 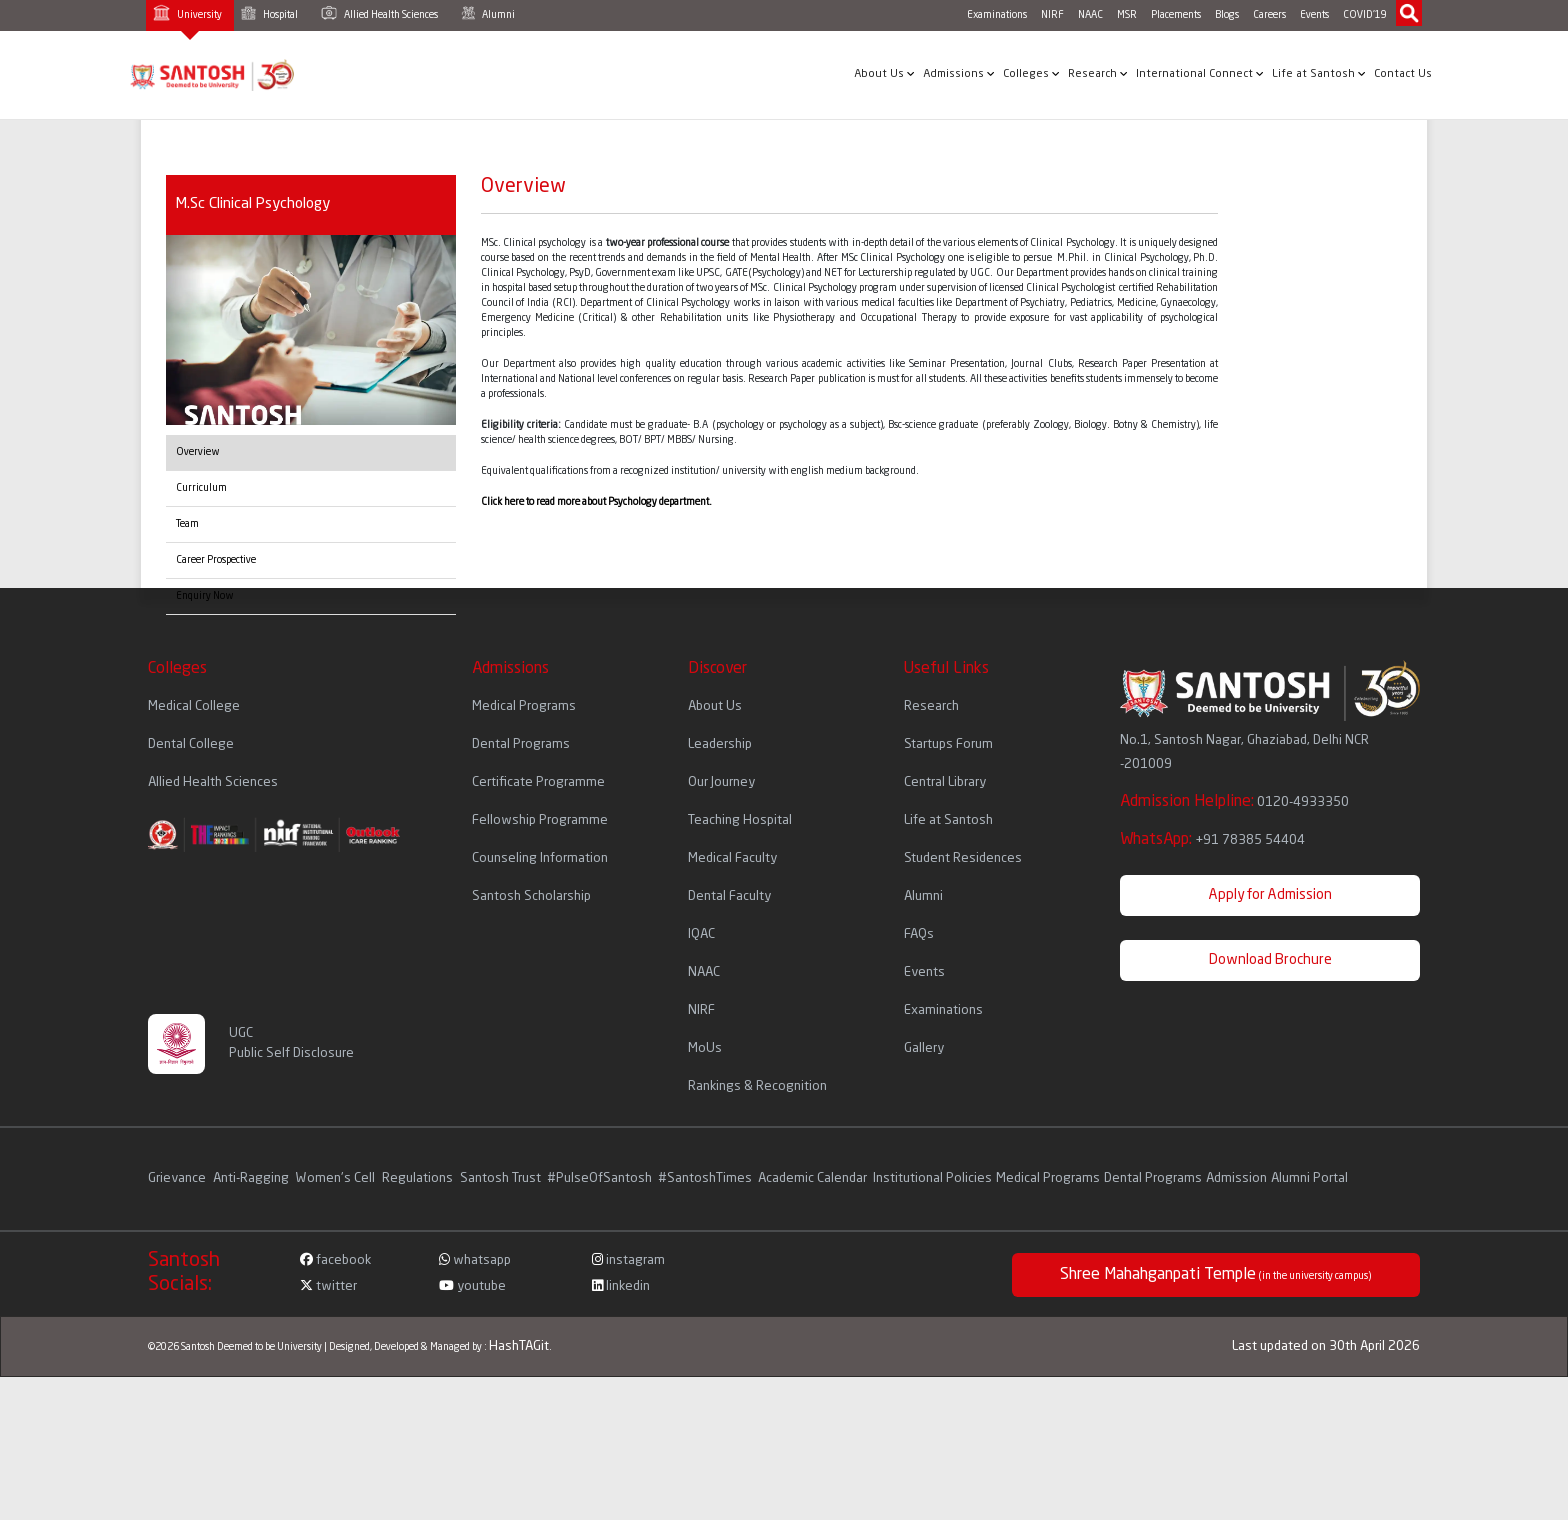 I want to click on Student Residences, so click(x=963, y=858).